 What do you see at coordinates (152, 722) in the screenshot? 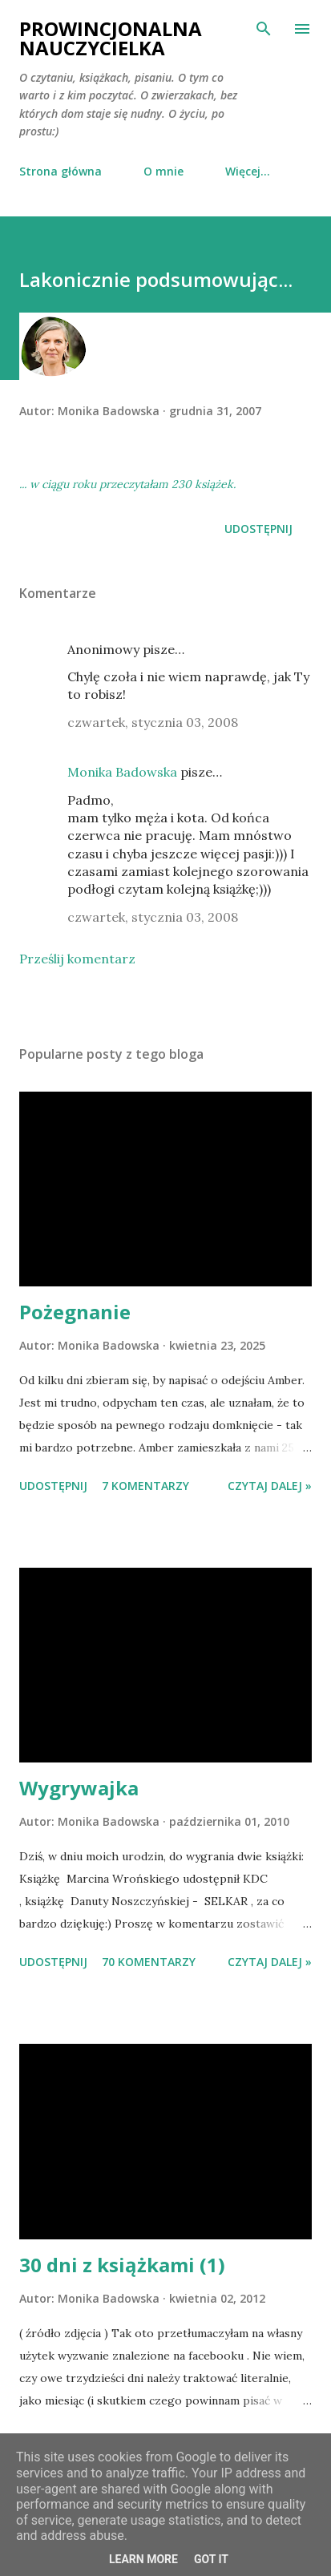
I see `czwartek, stycznia 03, 2008` at bounding box center [152, 722].